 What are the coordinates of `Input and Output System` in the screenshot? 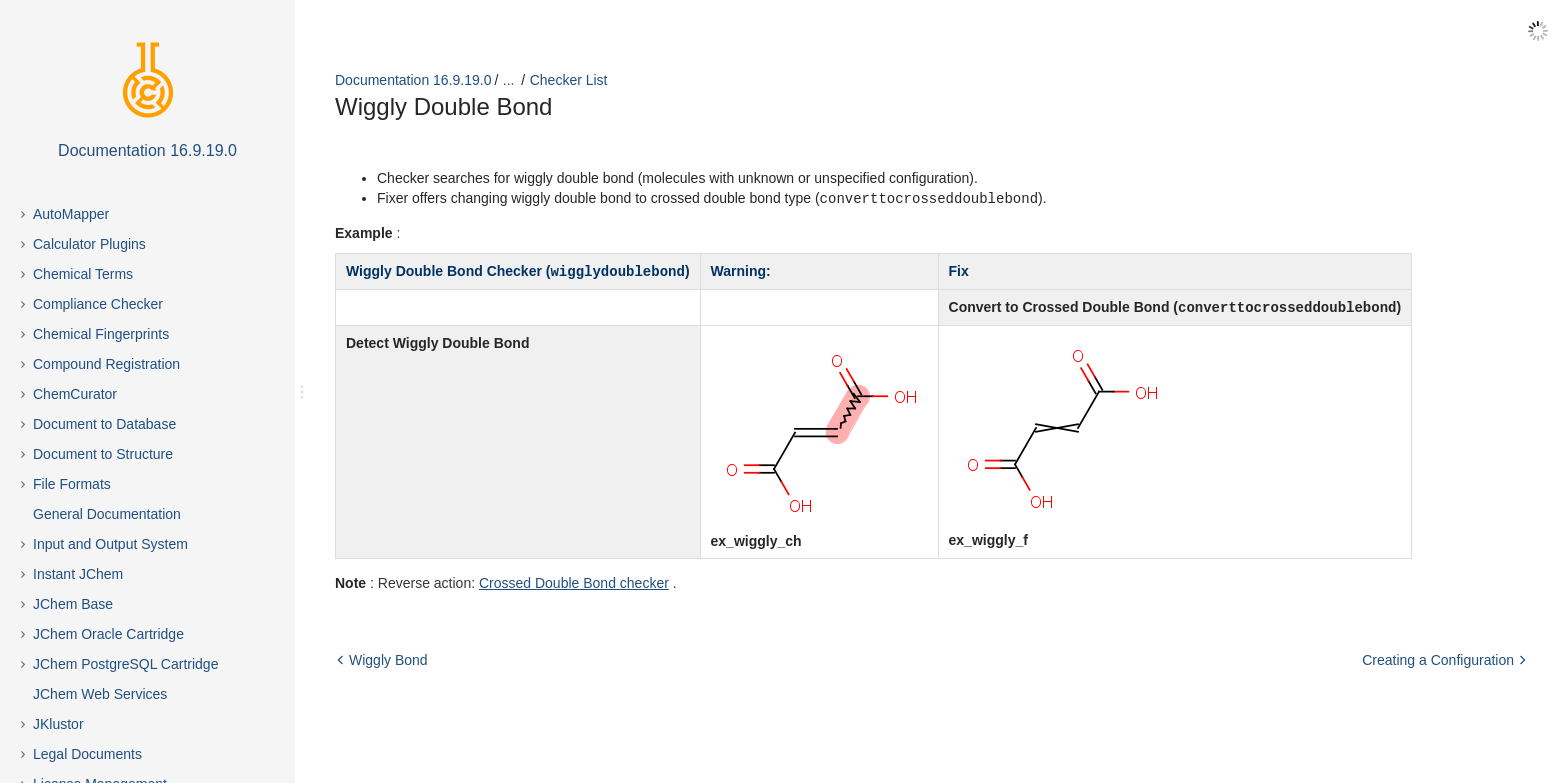 It's located at (110, 544).